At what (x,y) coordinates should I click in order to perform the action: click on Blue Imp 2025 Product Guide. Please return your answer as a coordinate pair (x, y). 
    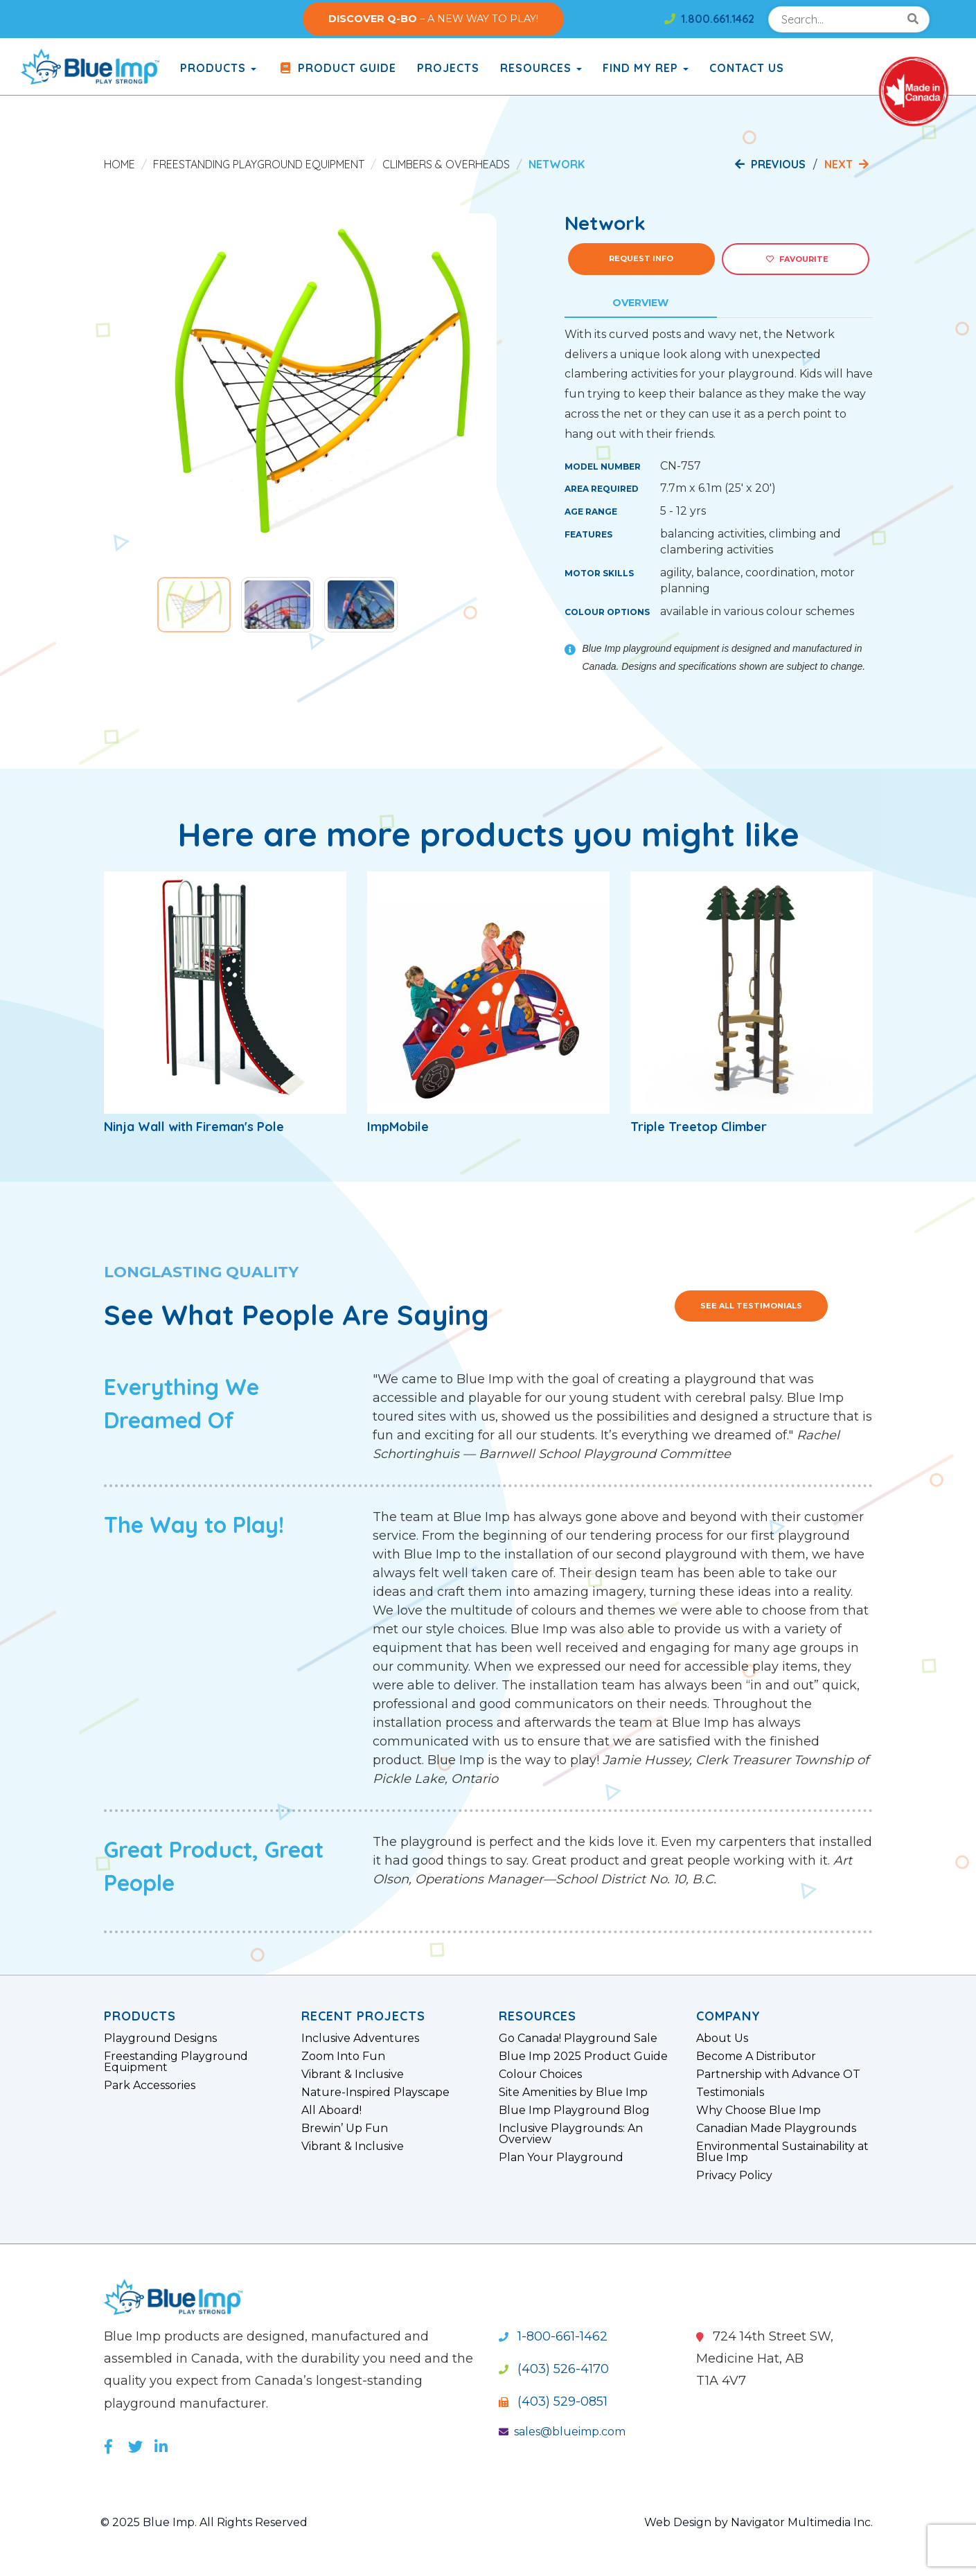
    Looking at the image, I should click on (583, 2056).